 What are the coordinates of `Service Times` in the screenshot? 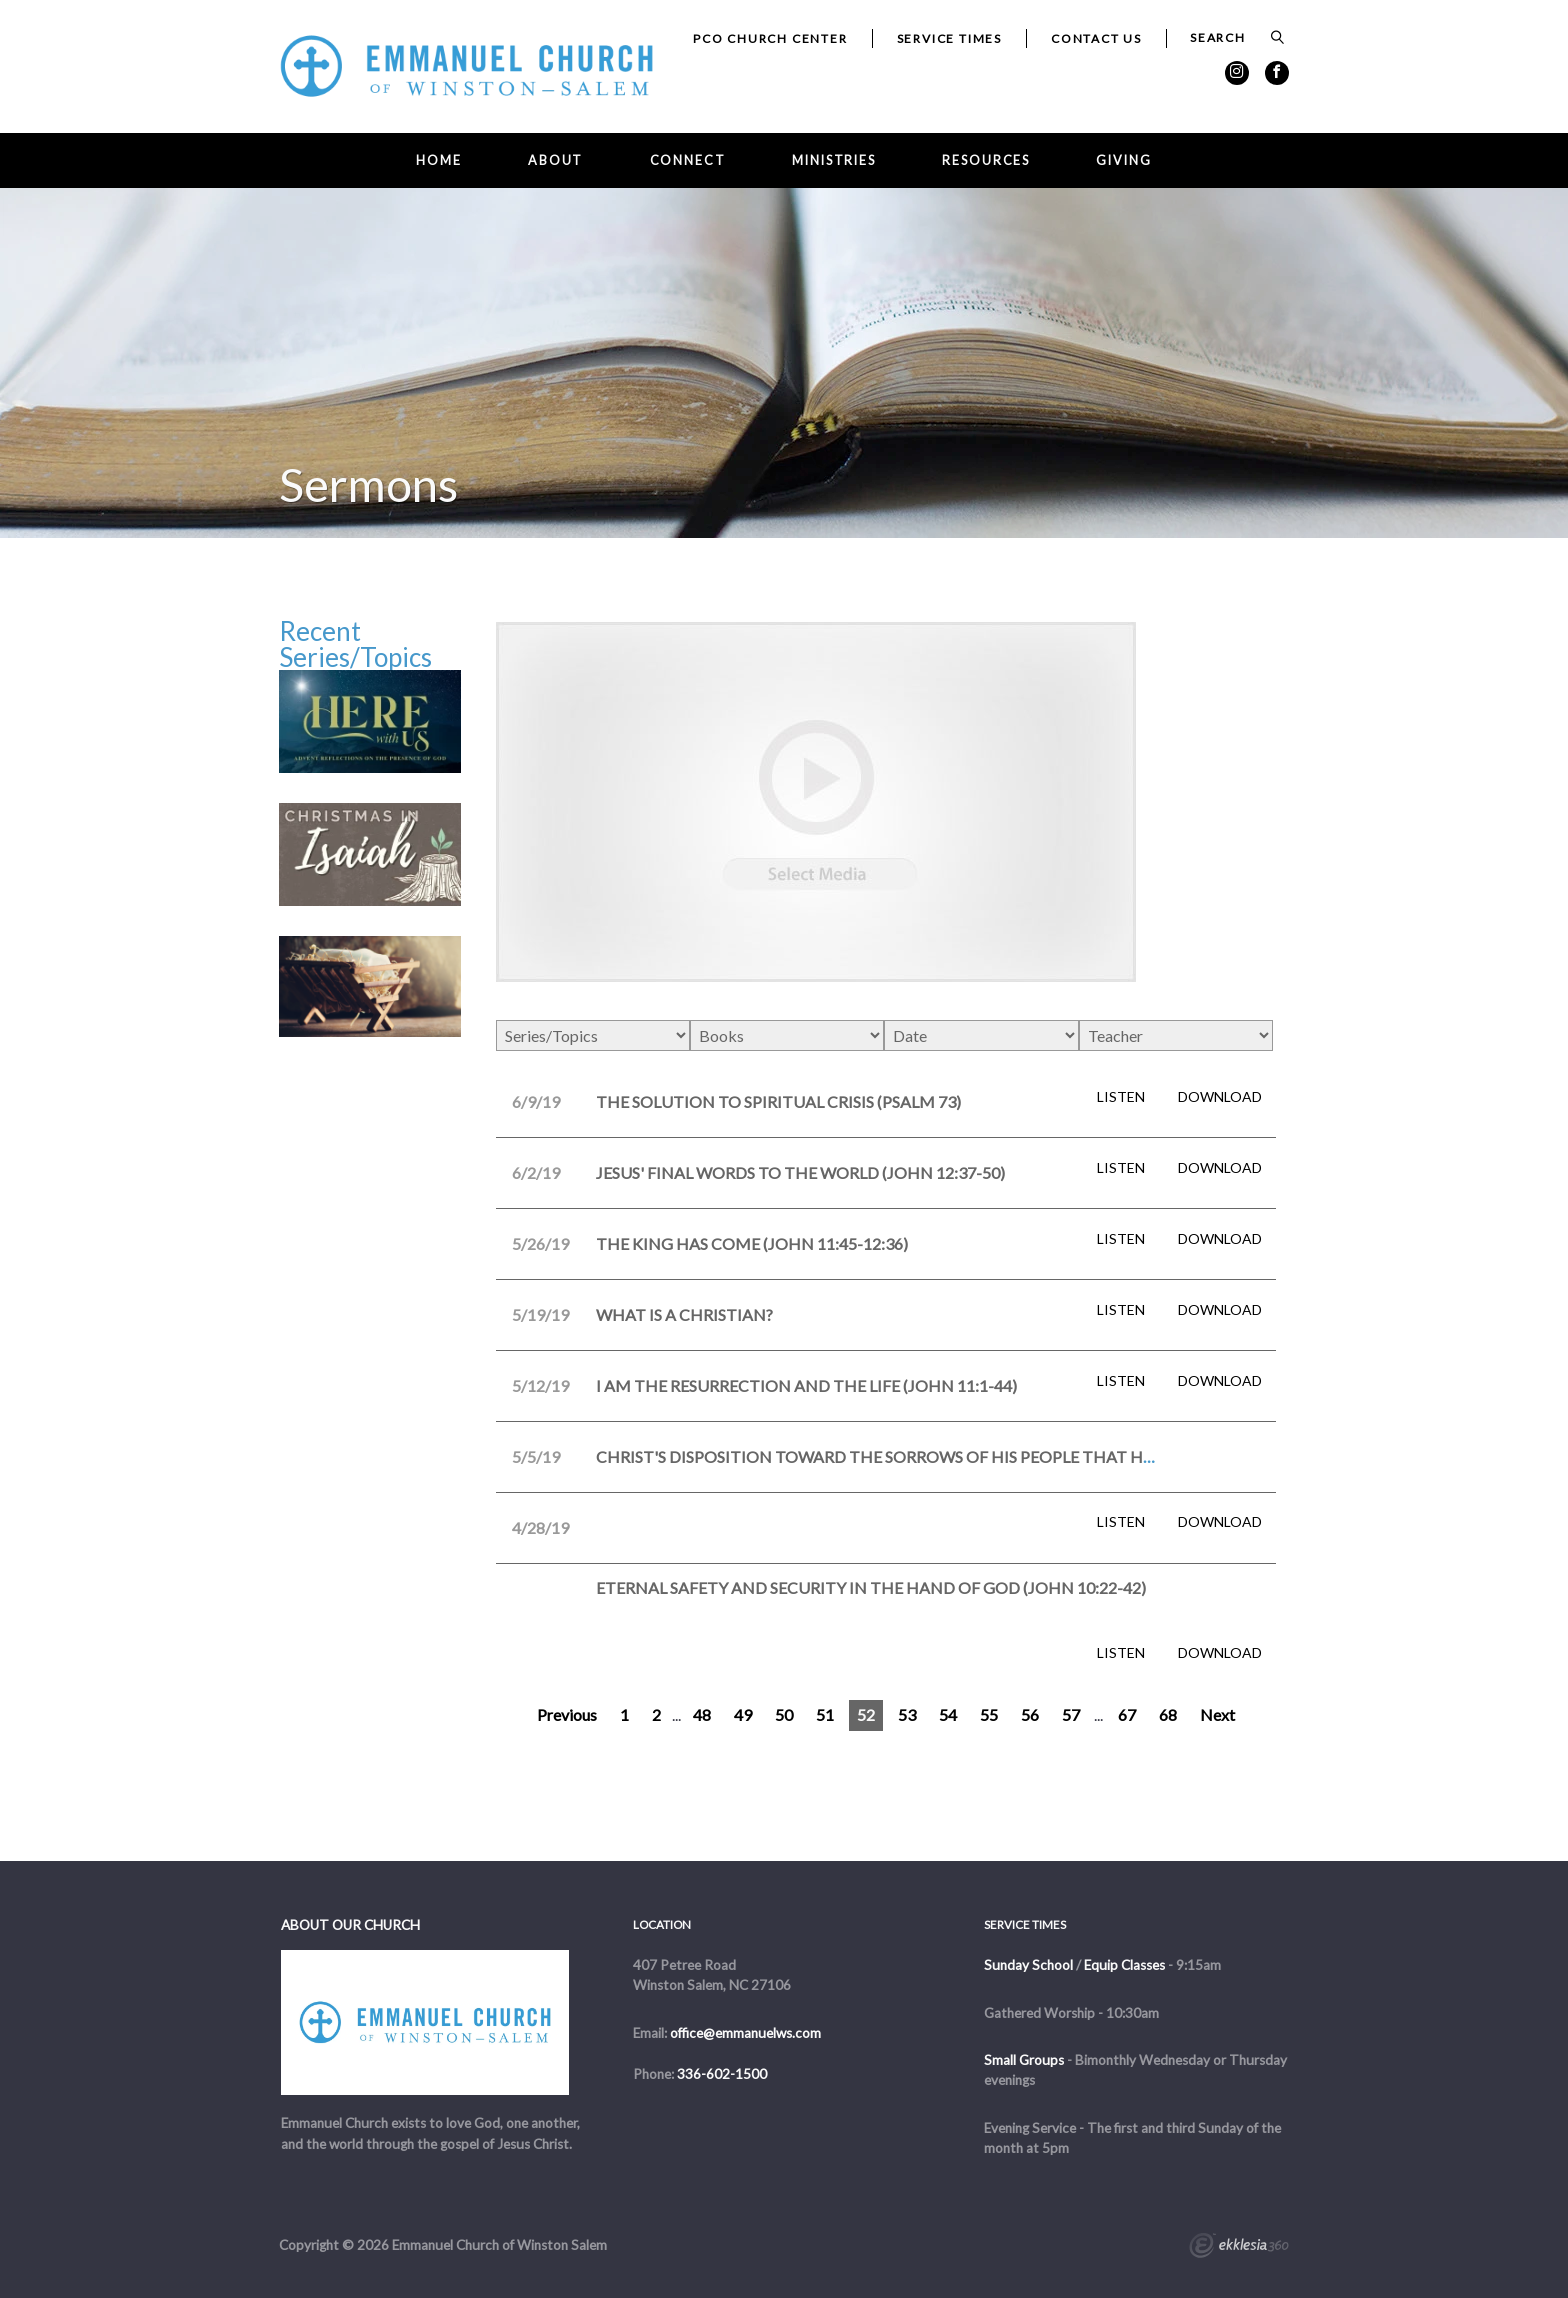 It's located at (949, 38).